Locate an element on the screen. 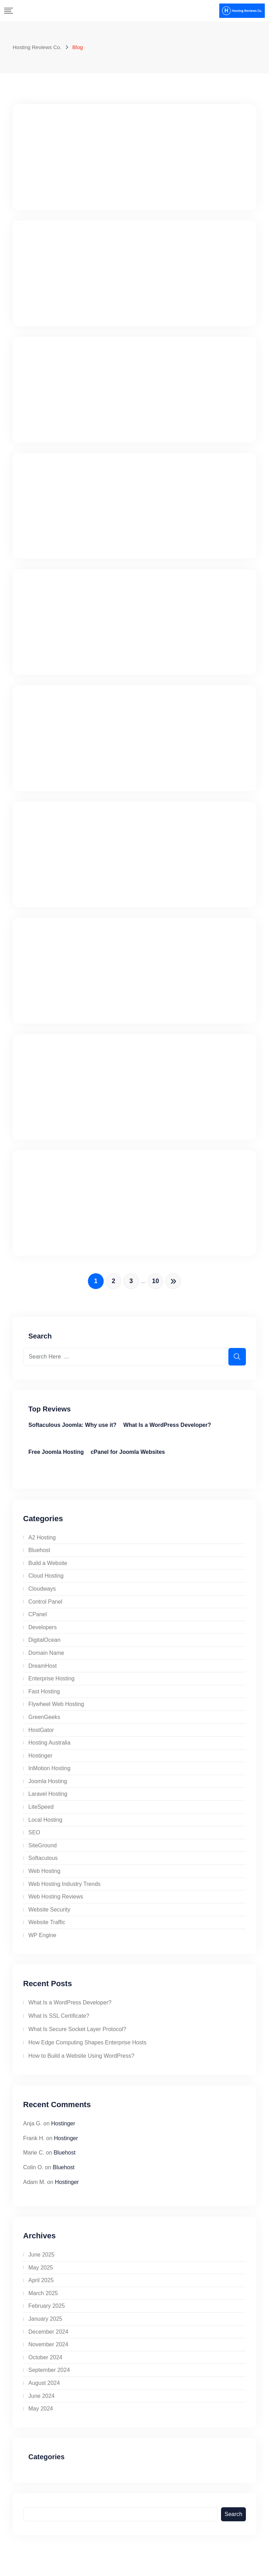 The image size is (269, 2576). August 2024 is located at coordinates (44, 2389).